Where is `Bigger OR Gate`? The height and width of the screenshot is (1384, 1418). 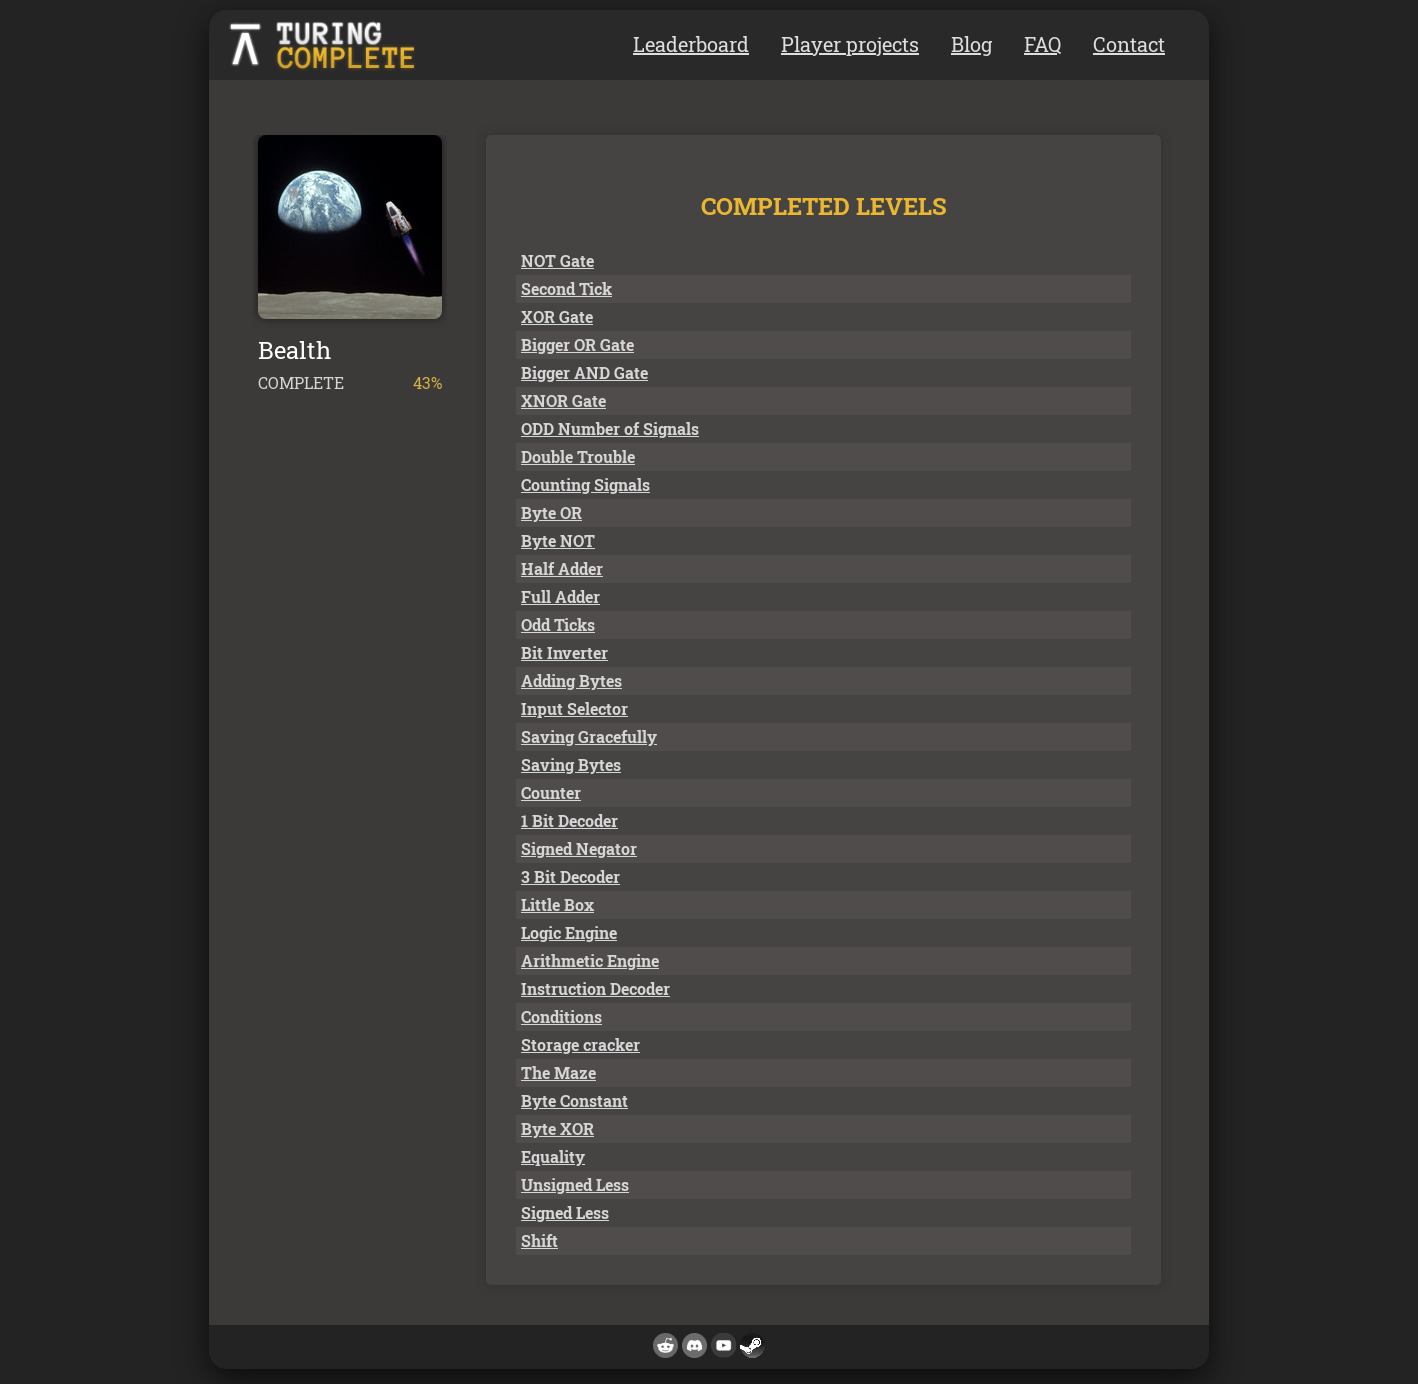 Bigger OR Gate is located at coordinates (577, 344).